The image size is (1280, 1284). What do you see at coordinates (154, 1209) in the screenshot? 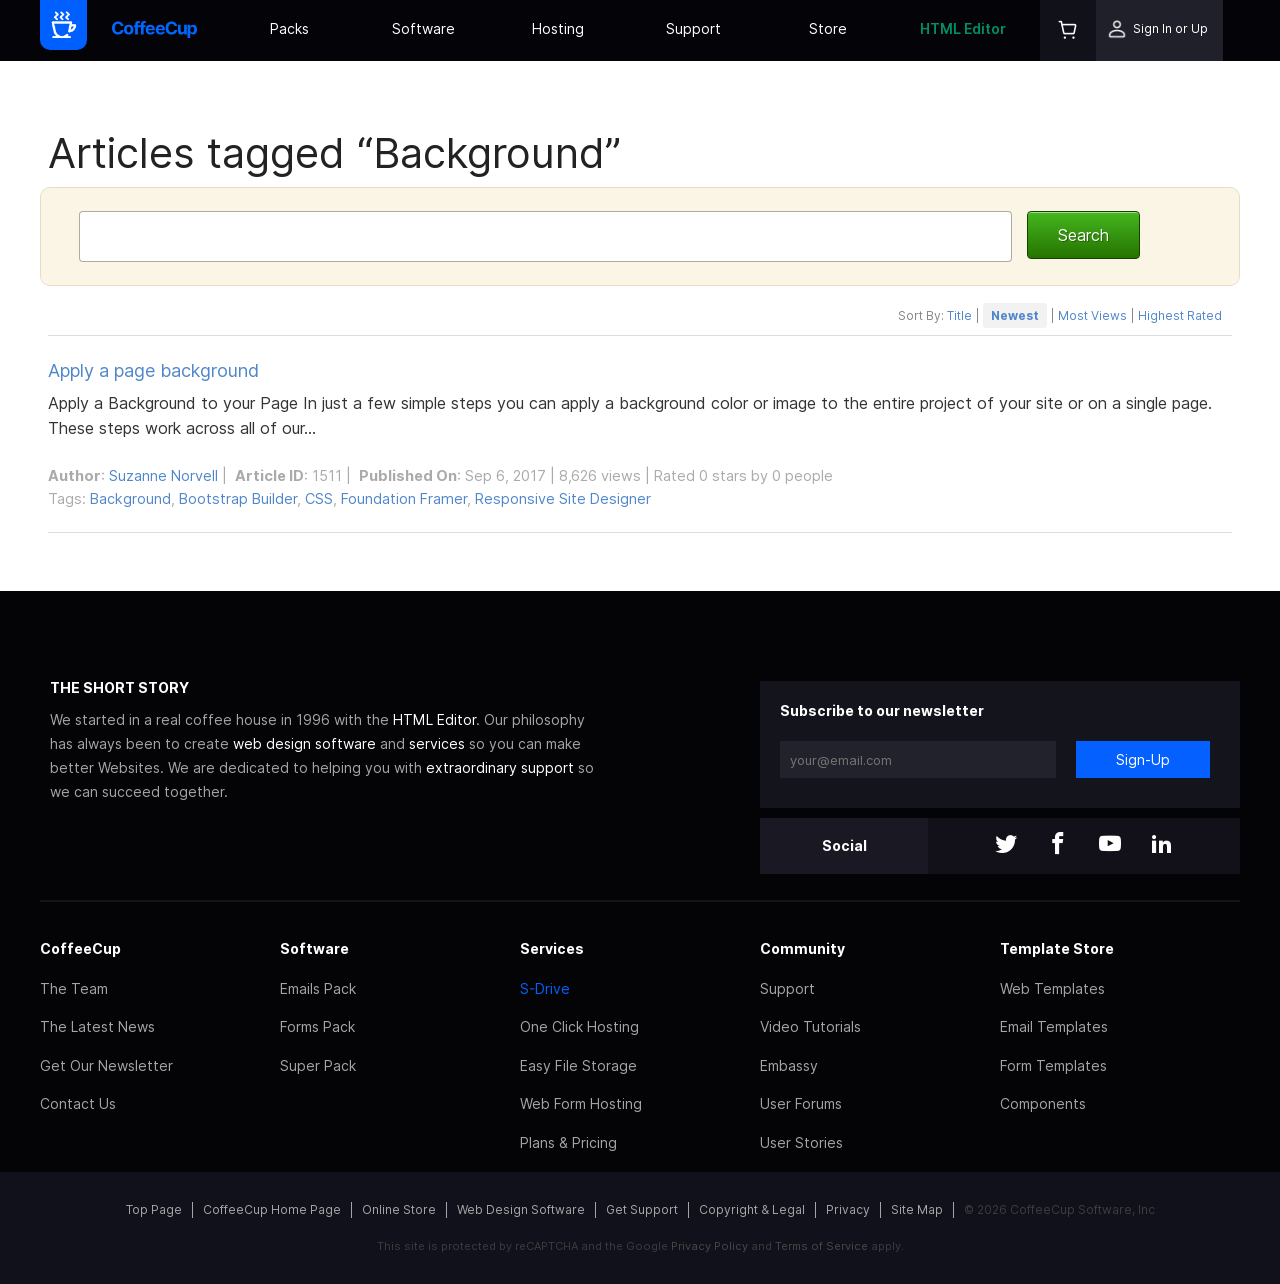
I see `Top Page` at bounding box center [154, 1209].